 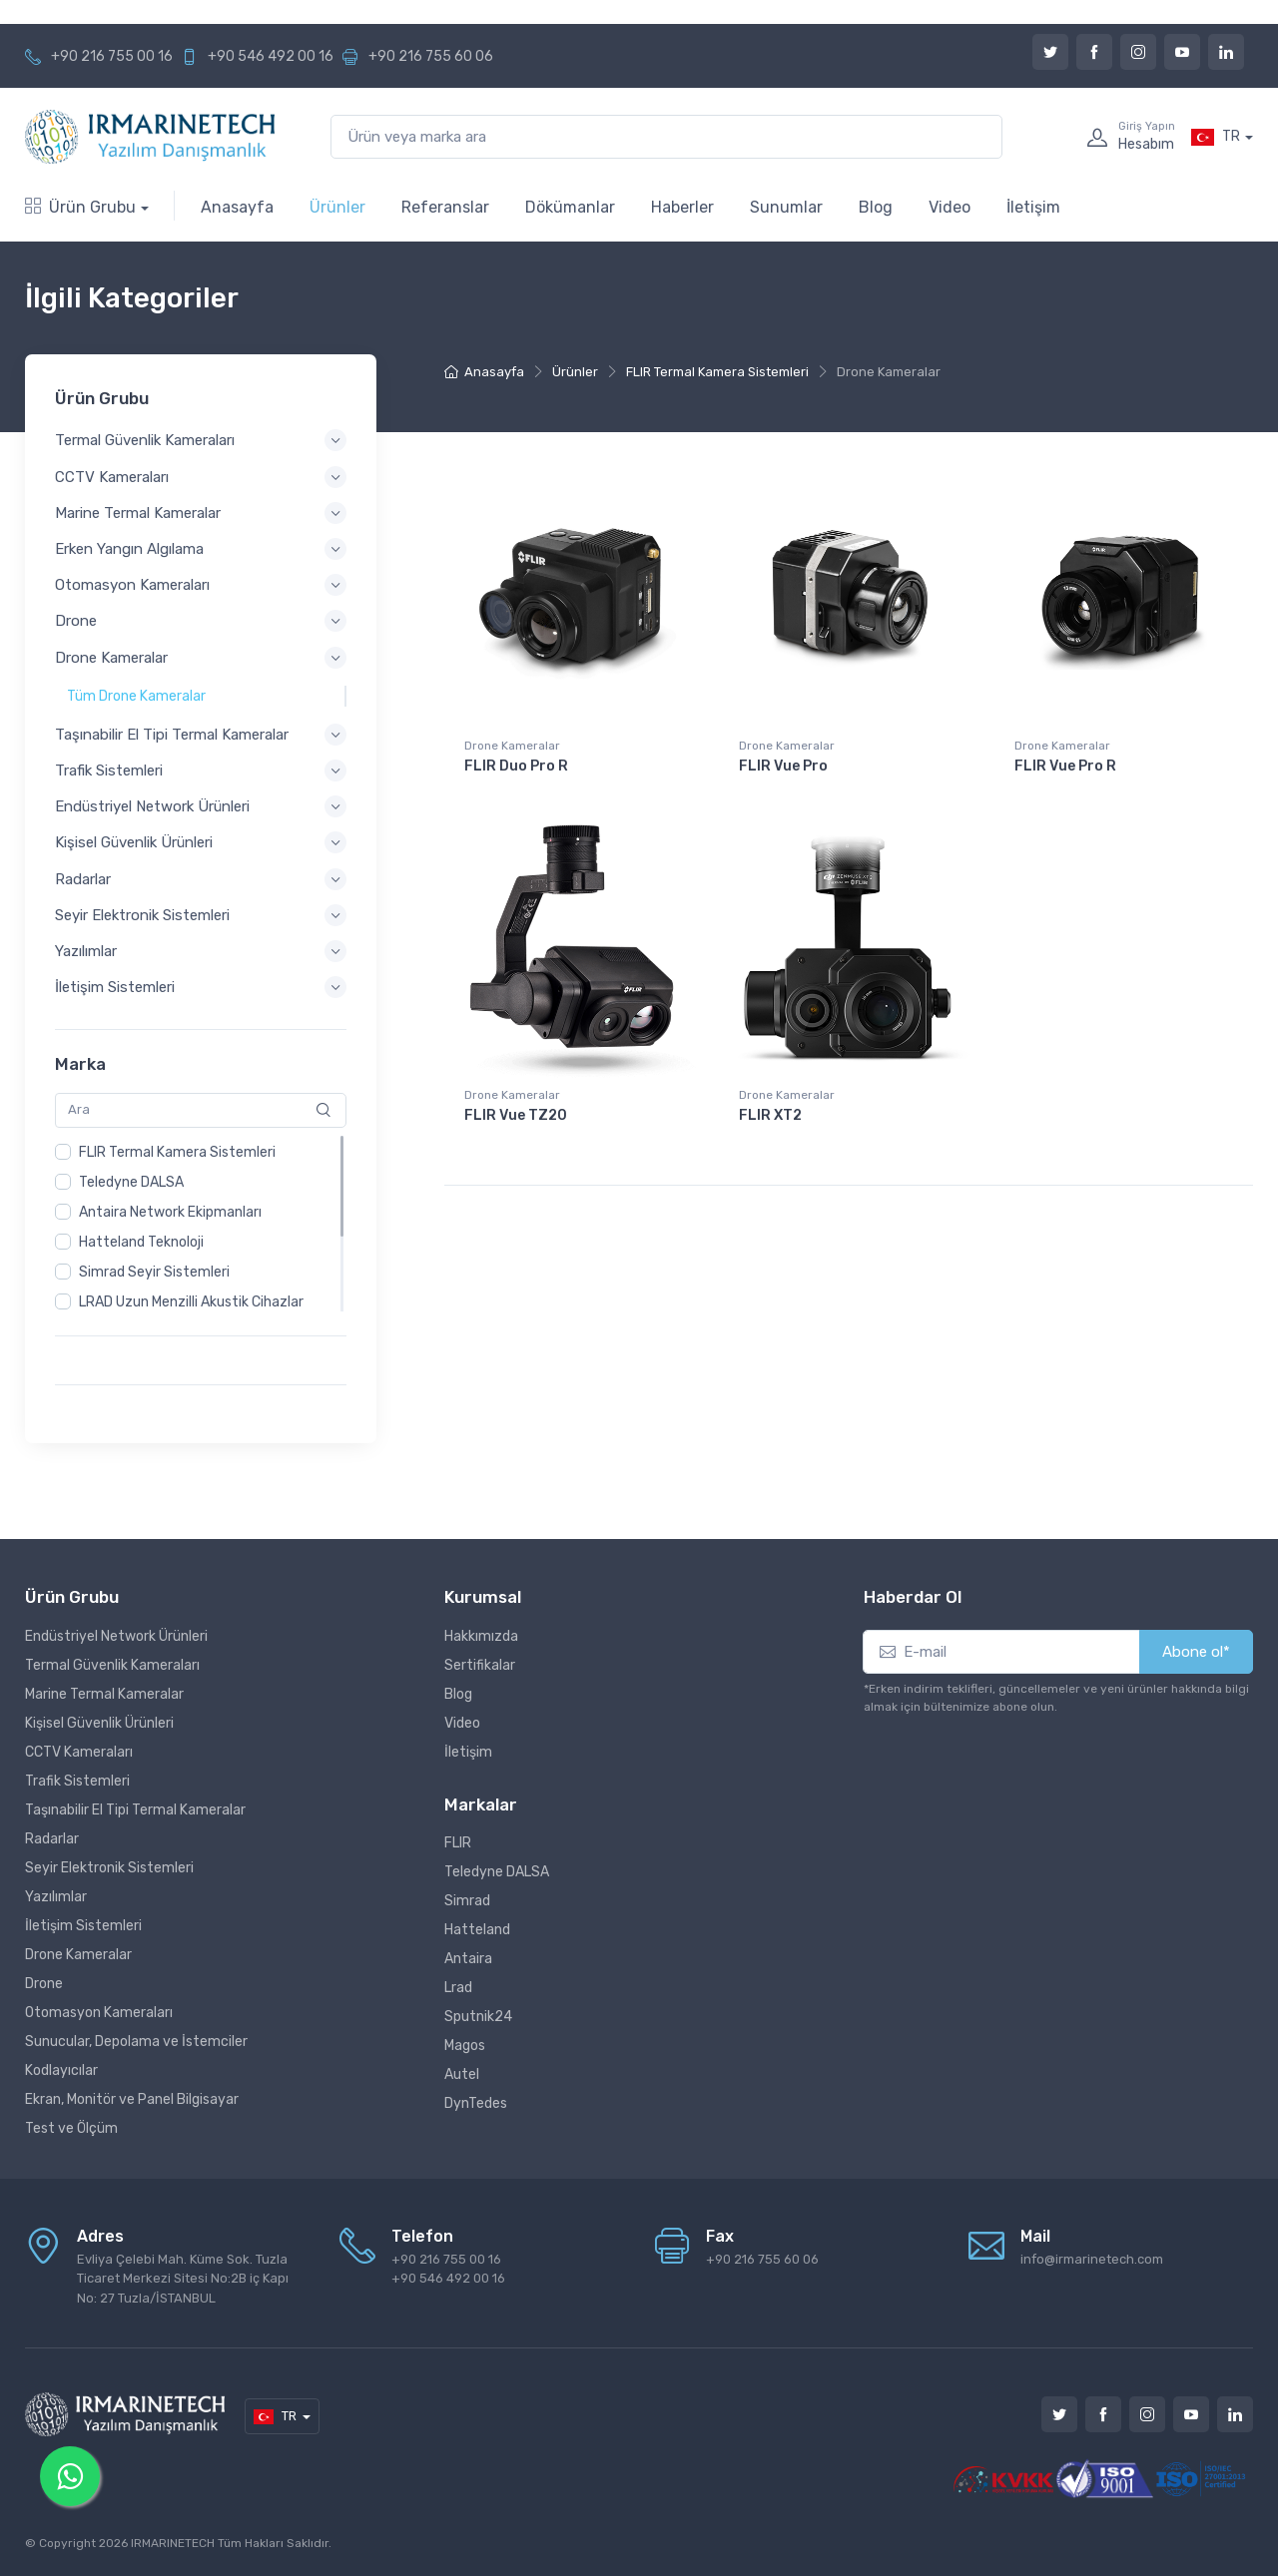 What do you see at coordinates (682, 207) in the screenshot?
I see `Haberler` at bounding box center [682, 207].